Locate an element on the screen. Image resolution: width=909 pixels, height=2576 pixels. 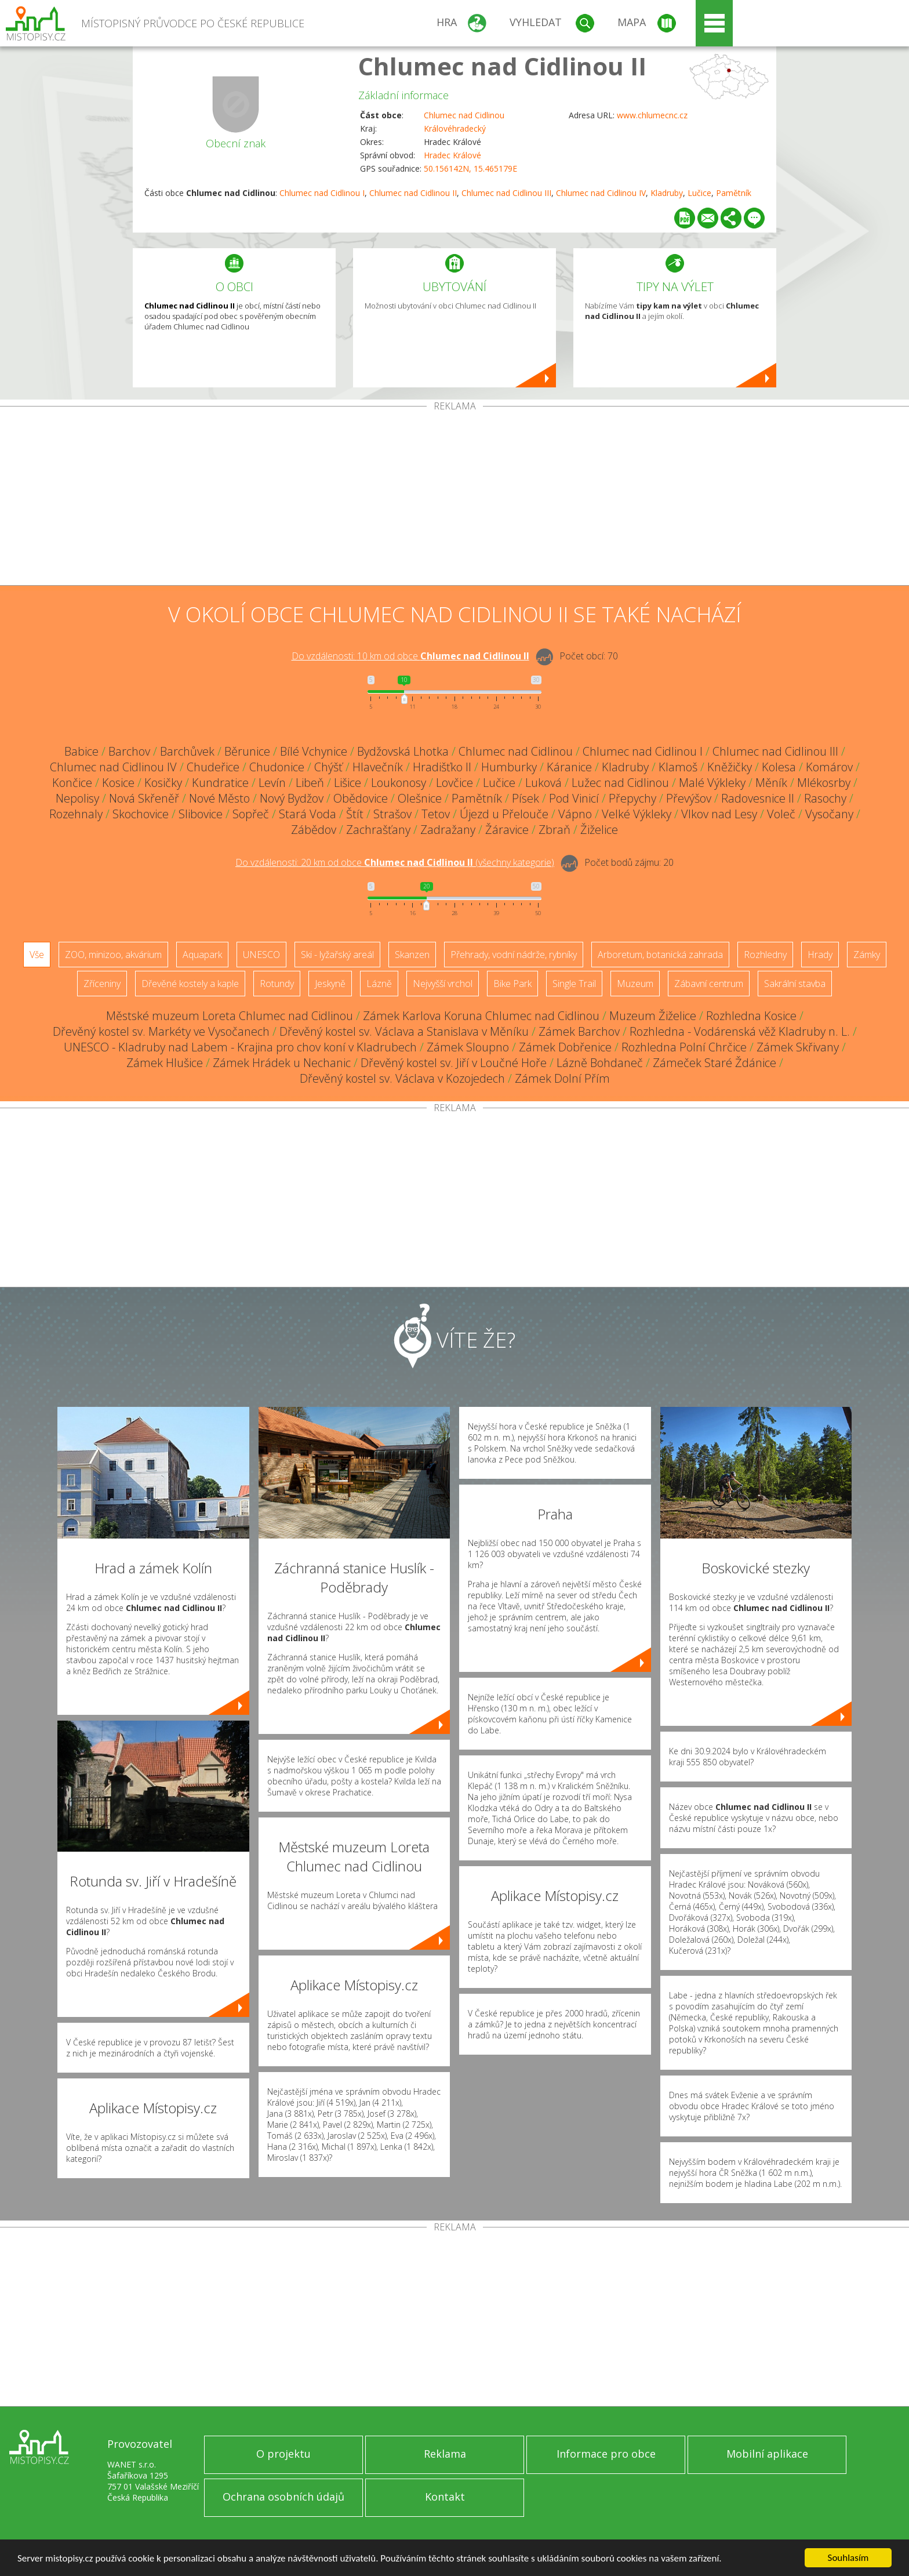
Rozhledna - Vodárenská věž Kladruby n. L. is located at coordinates (740, 1031).